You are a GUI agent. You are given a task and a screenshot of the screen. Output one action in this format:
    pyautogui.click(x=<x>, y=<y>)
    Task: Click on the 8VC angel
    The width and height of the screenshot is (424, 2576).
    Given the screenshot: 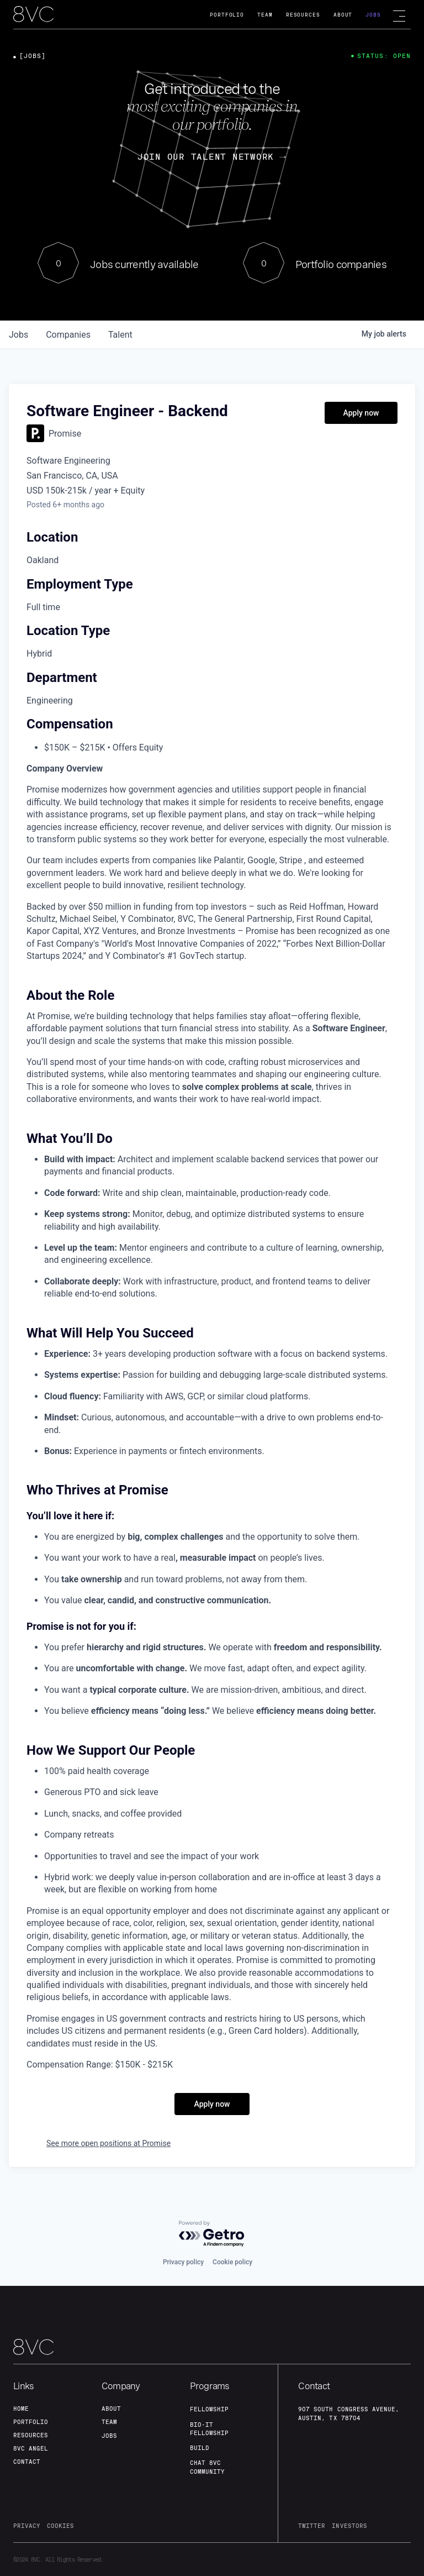 What is the action you would take?
    pyautogui.click(x=30, y=2448)
    